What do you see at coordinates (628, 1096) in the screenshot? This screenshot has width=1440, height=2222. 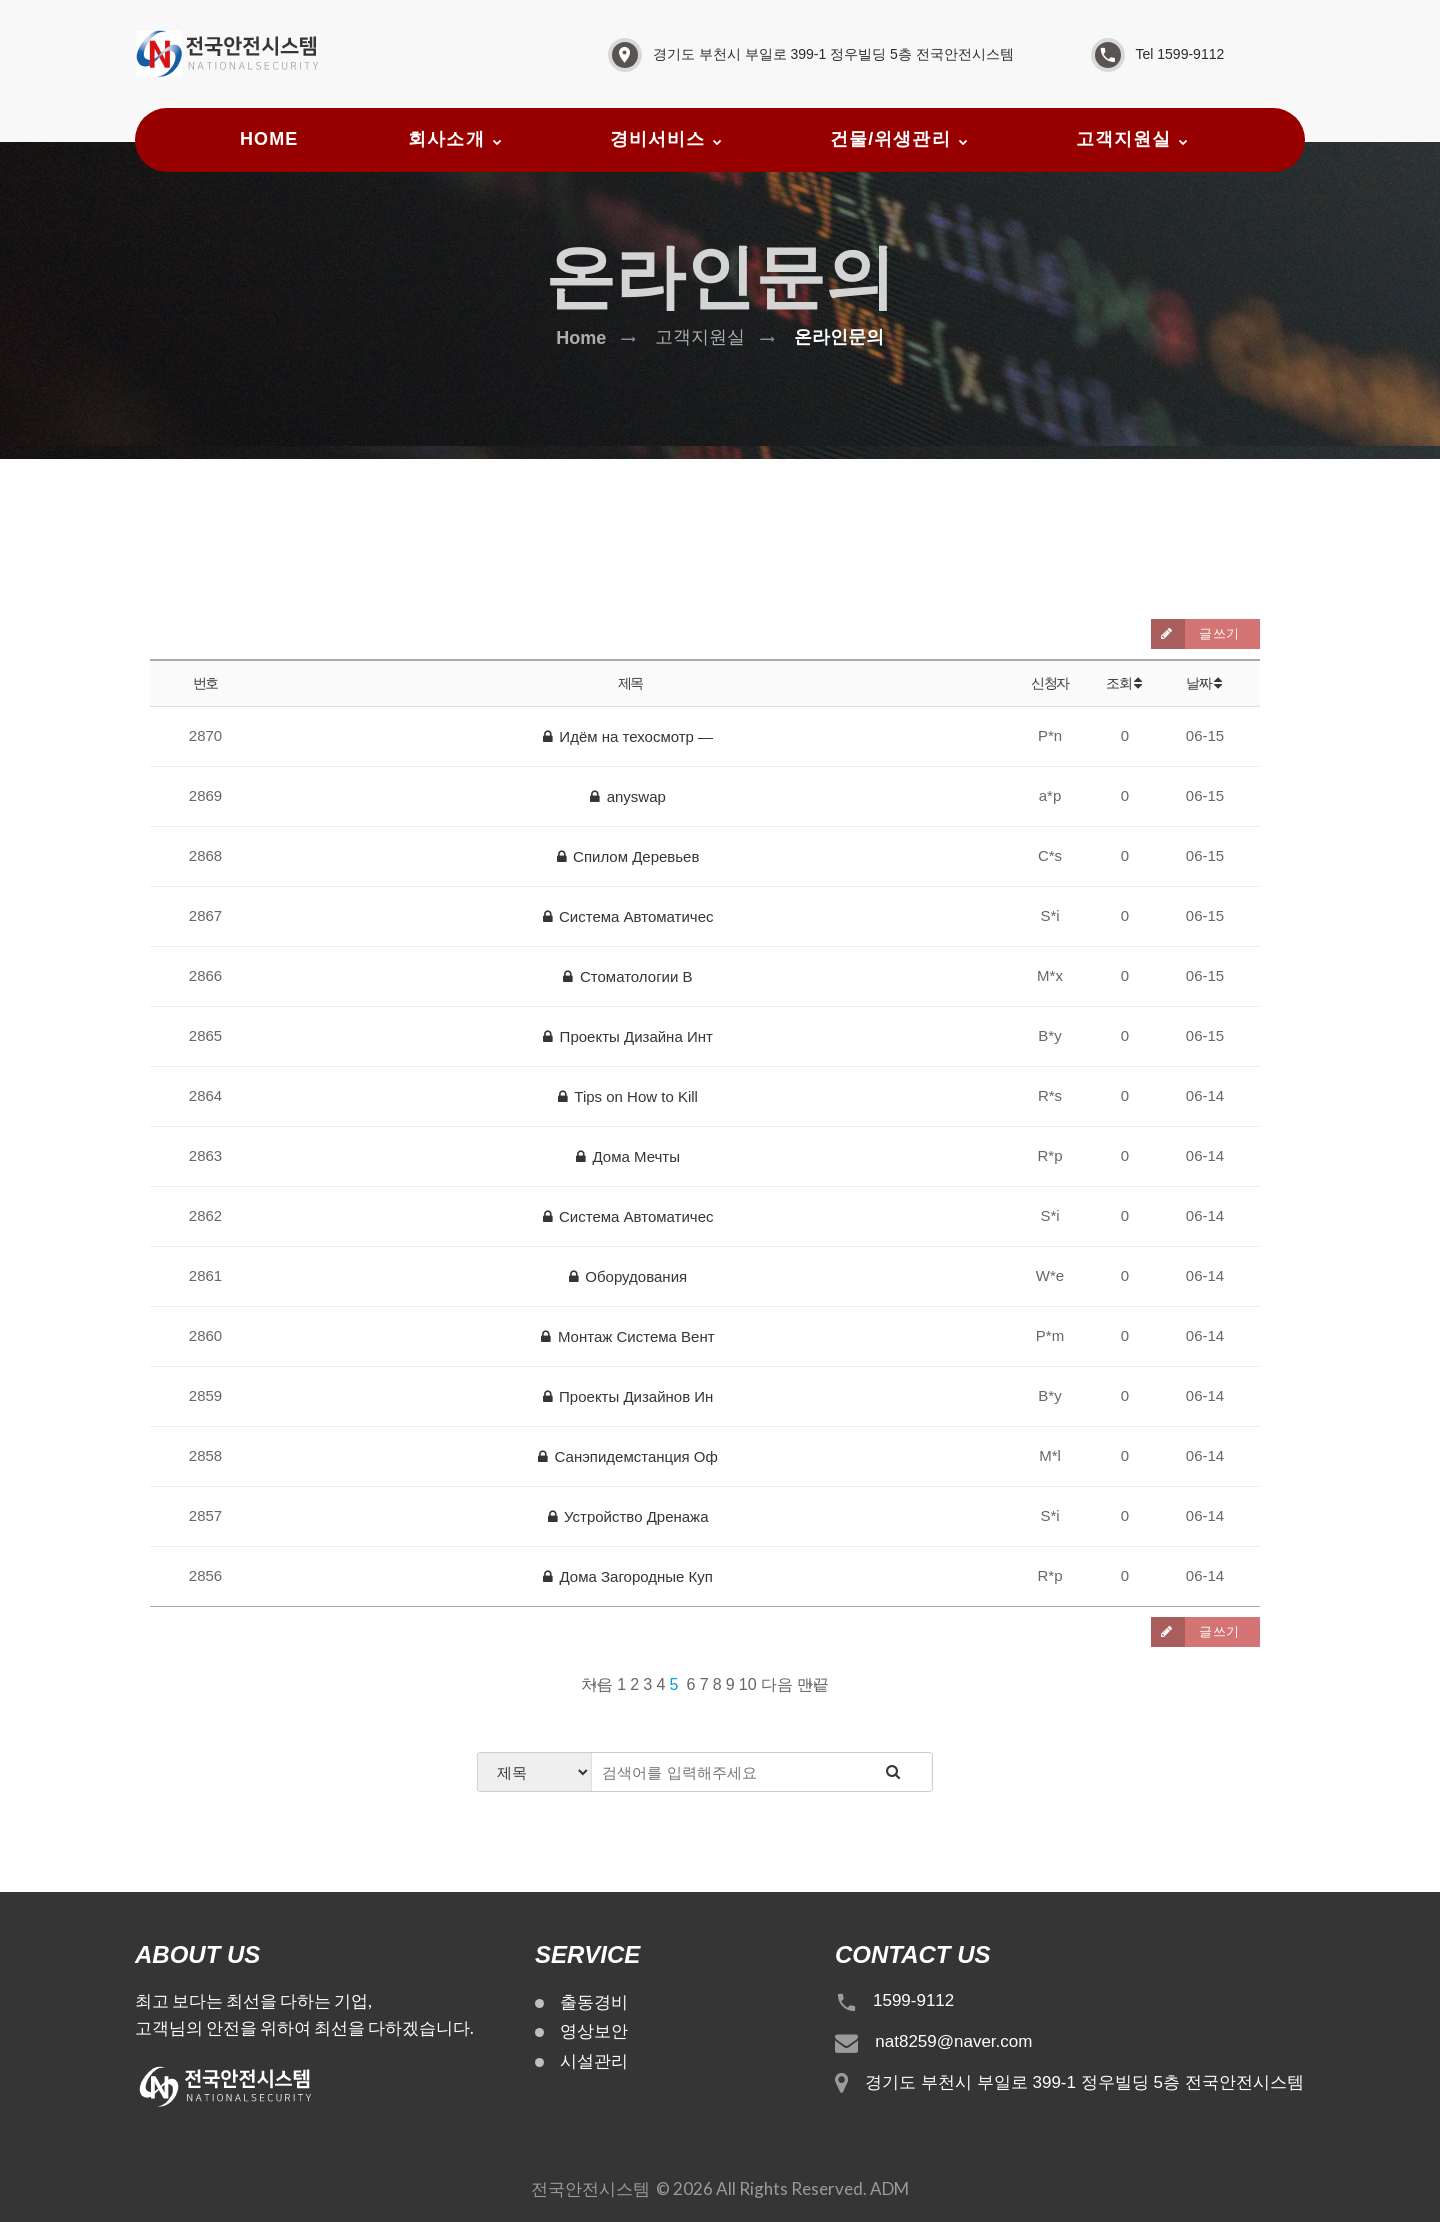 I see `Tips on How to Kill` at bounding box center [628, 1096].